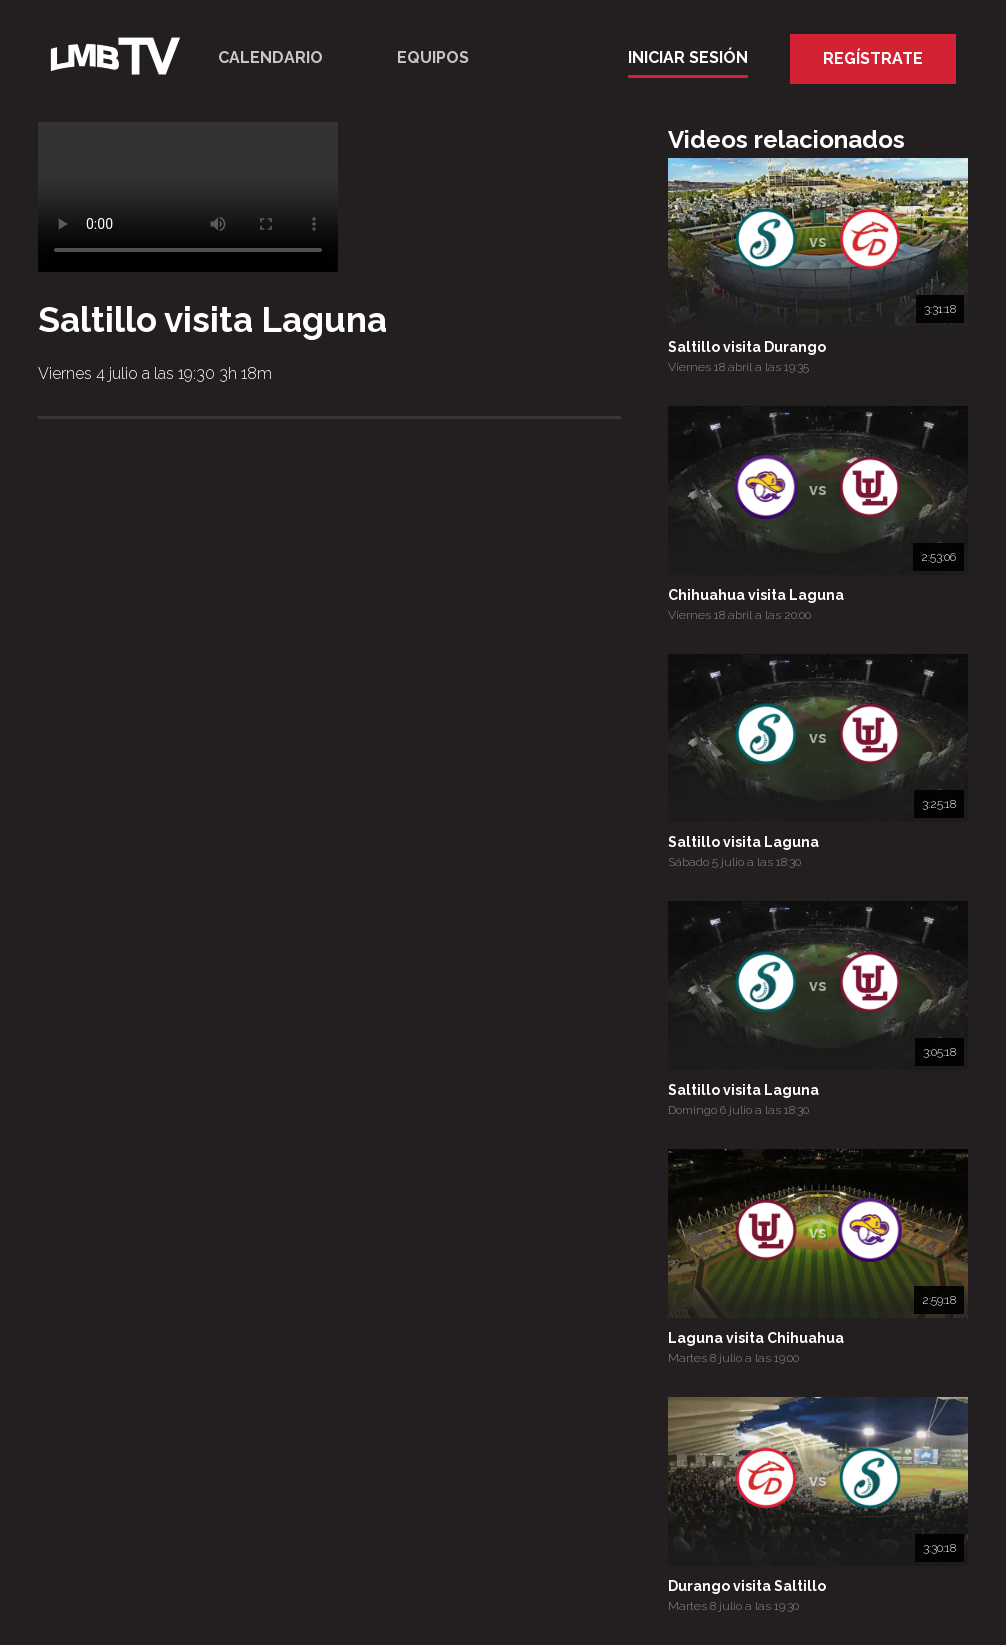  Describe the element at coordinates (433, 57) in the screenshot. I see `Equipos` at that location.